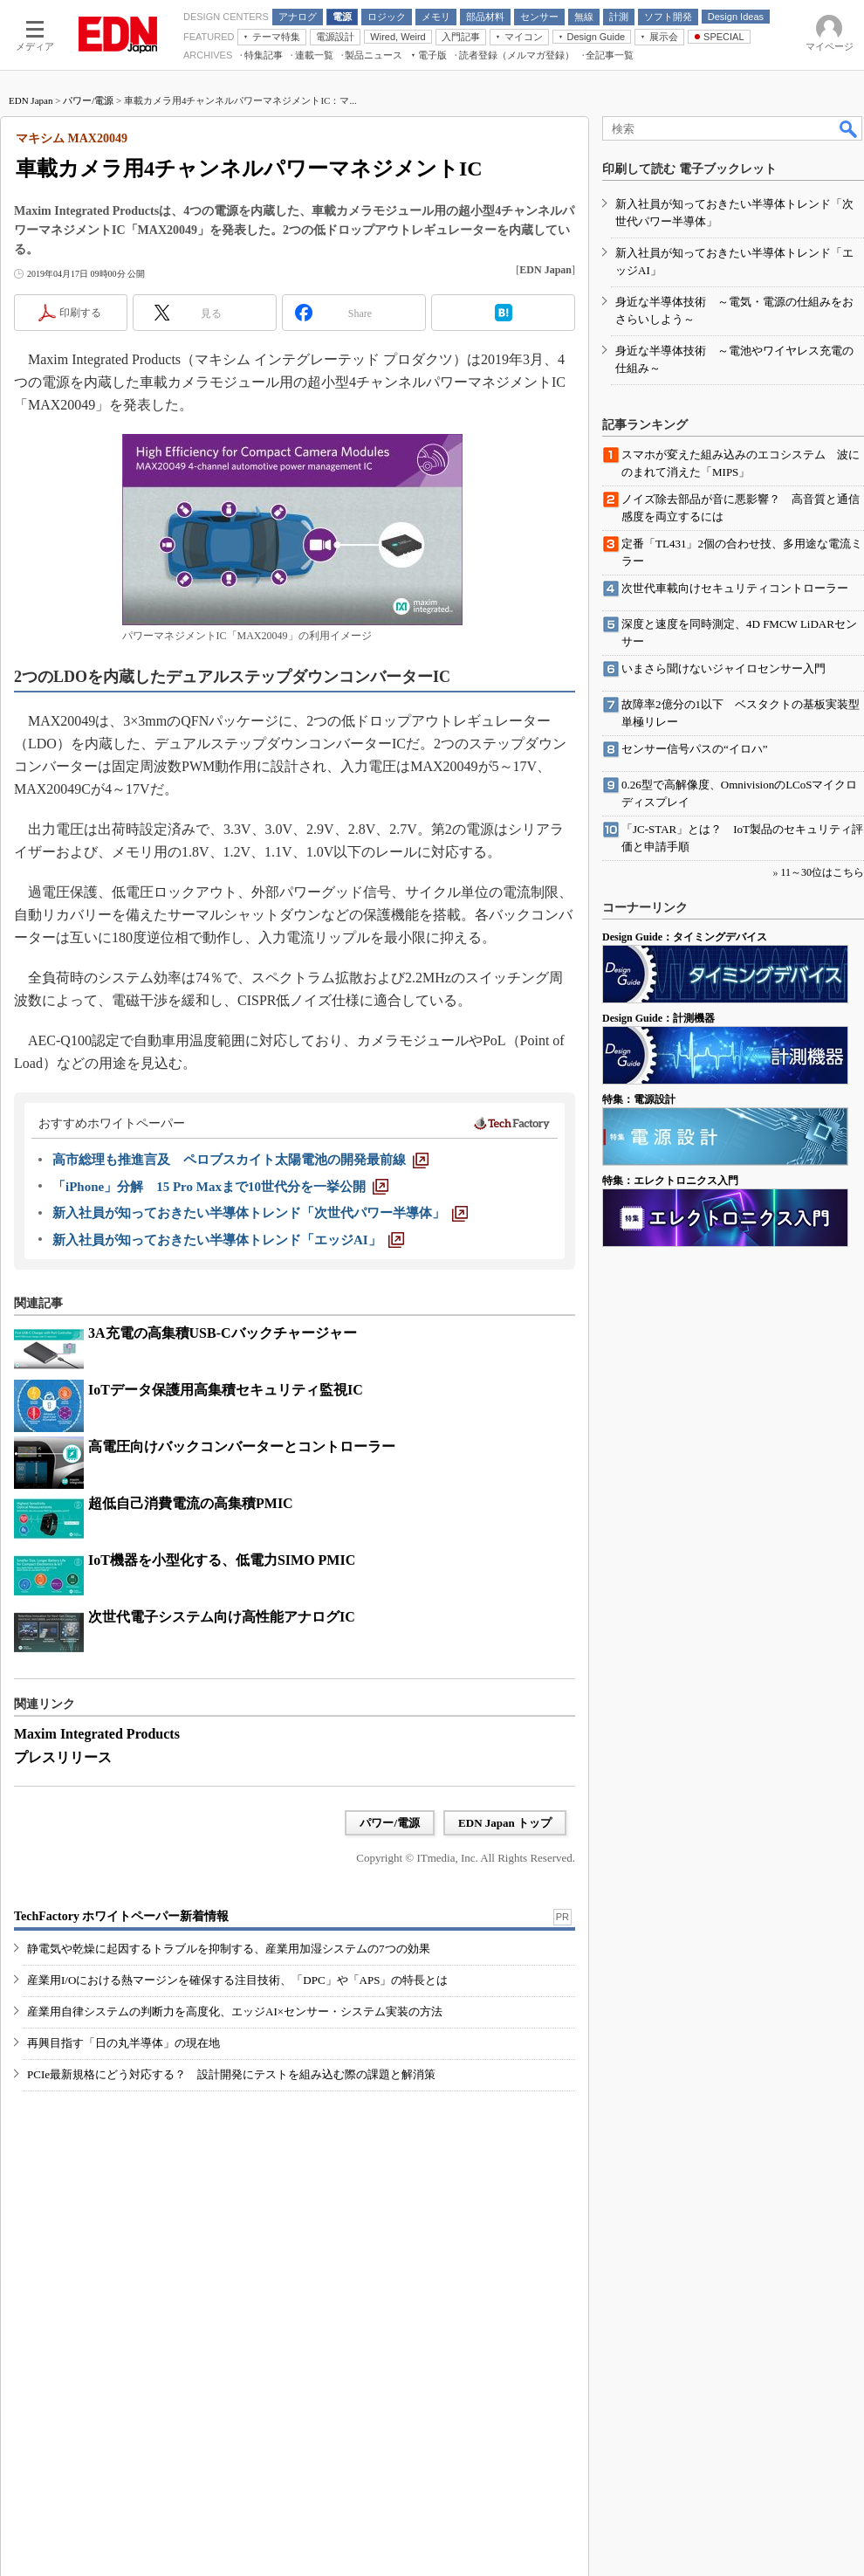 Image resolution: width=864 pixels, height=2576 pixels. I want to click on 再興目指す「日の丸半導体」の現在地, so click(123, 2042).